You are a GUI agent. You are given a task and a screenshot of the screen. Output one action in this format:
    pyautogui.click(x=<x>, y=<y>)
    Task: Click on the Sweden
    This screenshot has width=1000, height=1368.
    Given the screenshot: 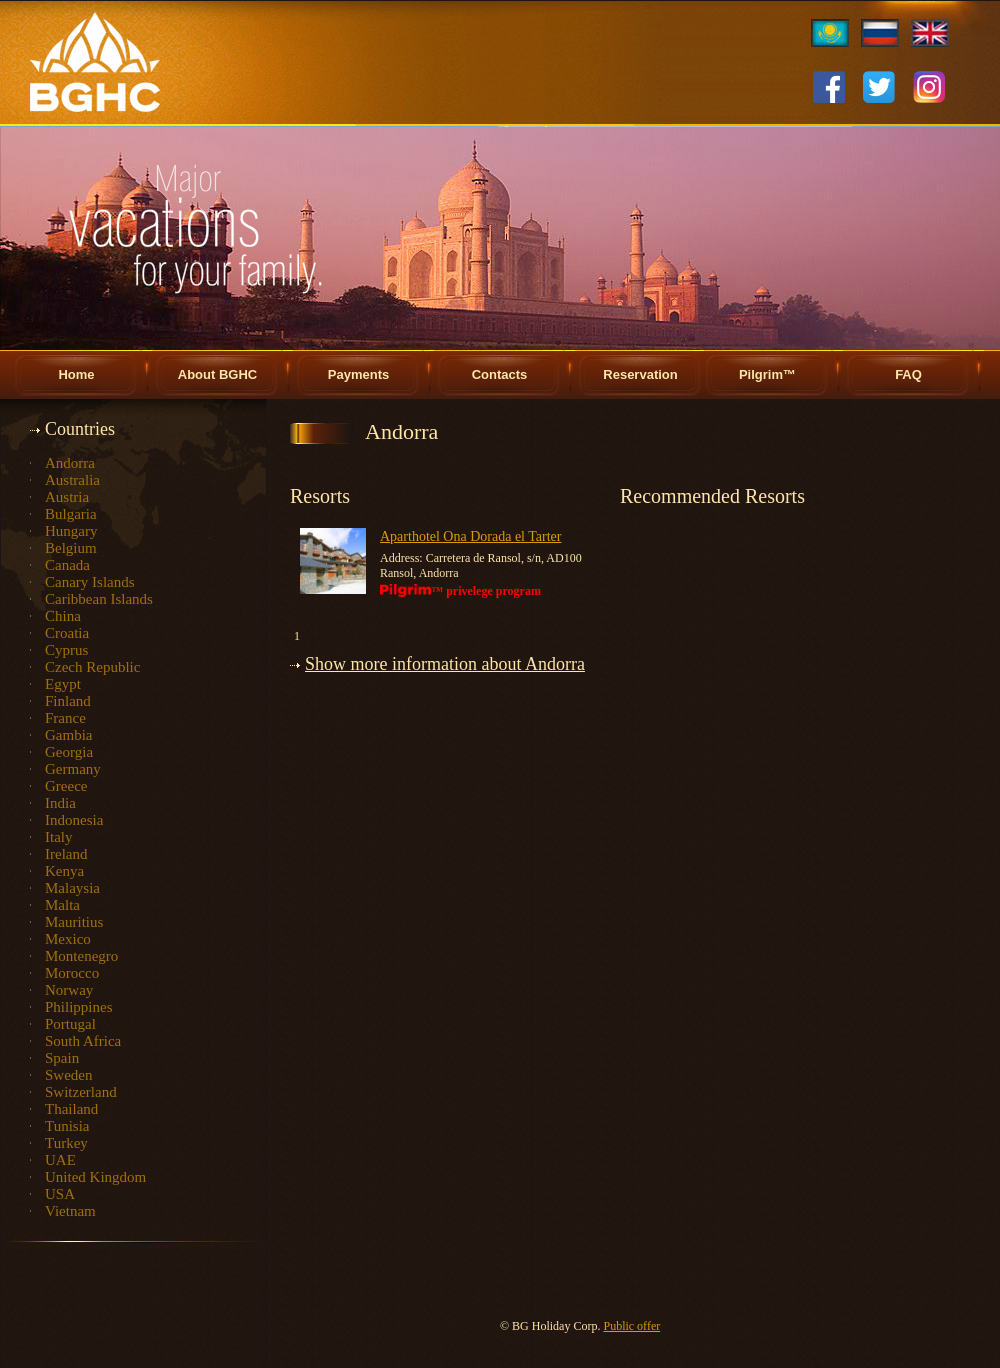 What is the action you would take?
    pyautogui.click(x=69, y=1075)
    